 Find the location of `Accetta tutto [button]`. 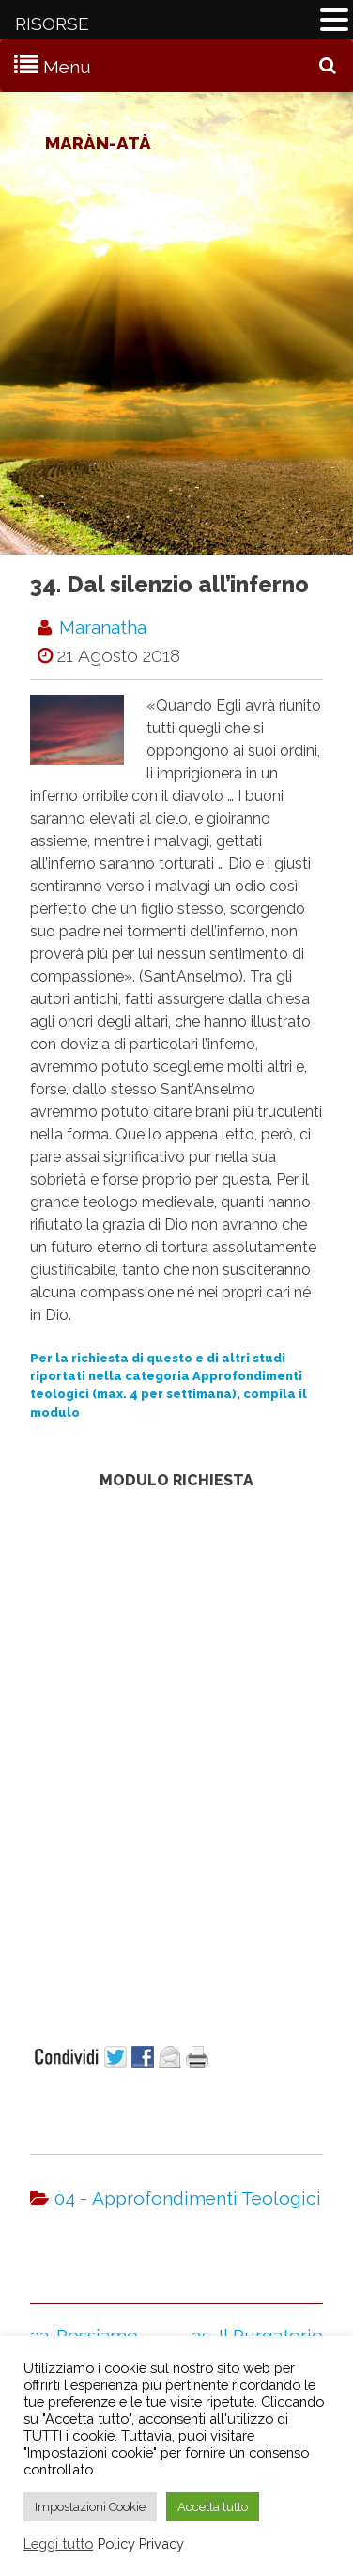

Accetta tutto [button] is located at coordinates (212, 2507).